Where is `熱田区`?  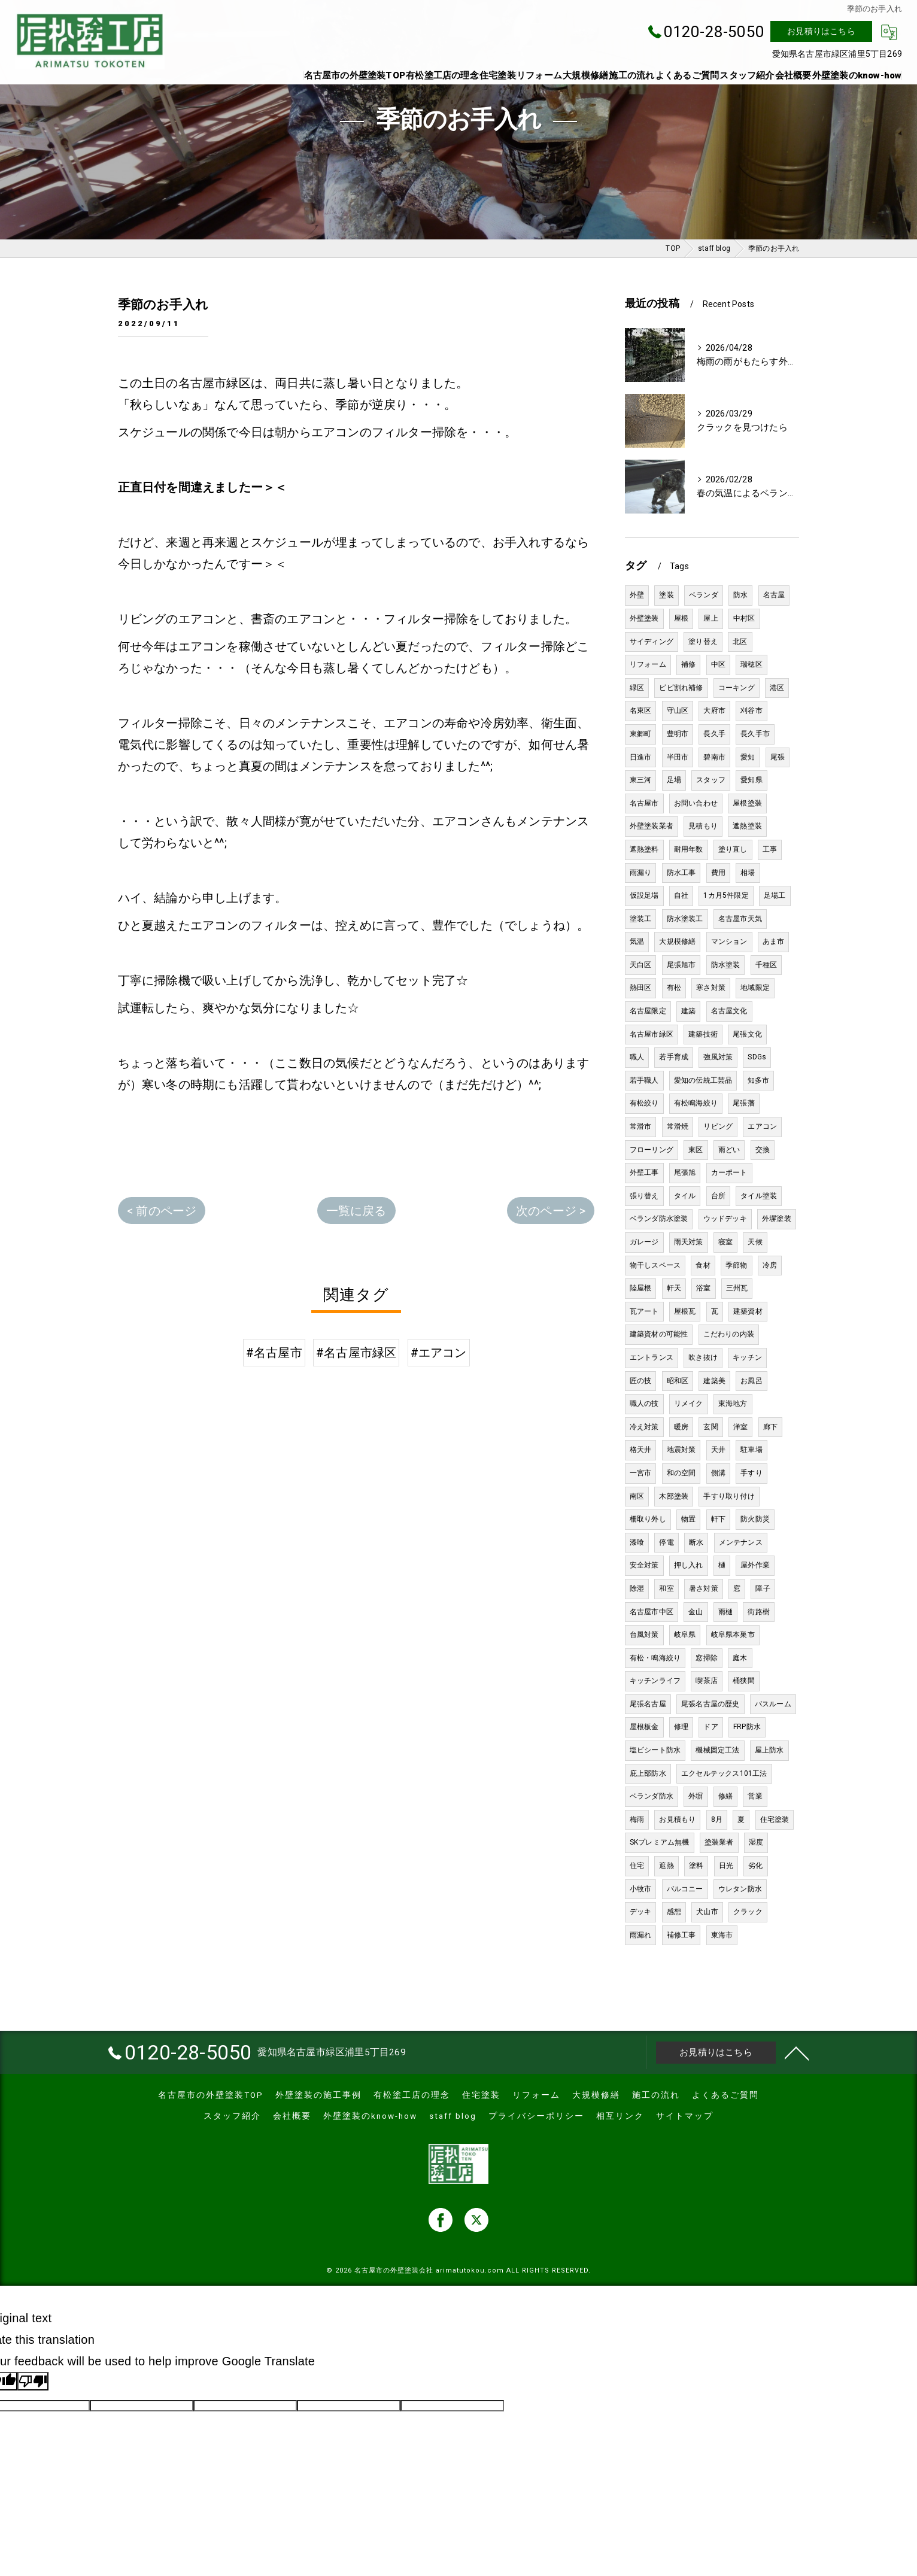
熱田区 is located at coordinates (641, 987).